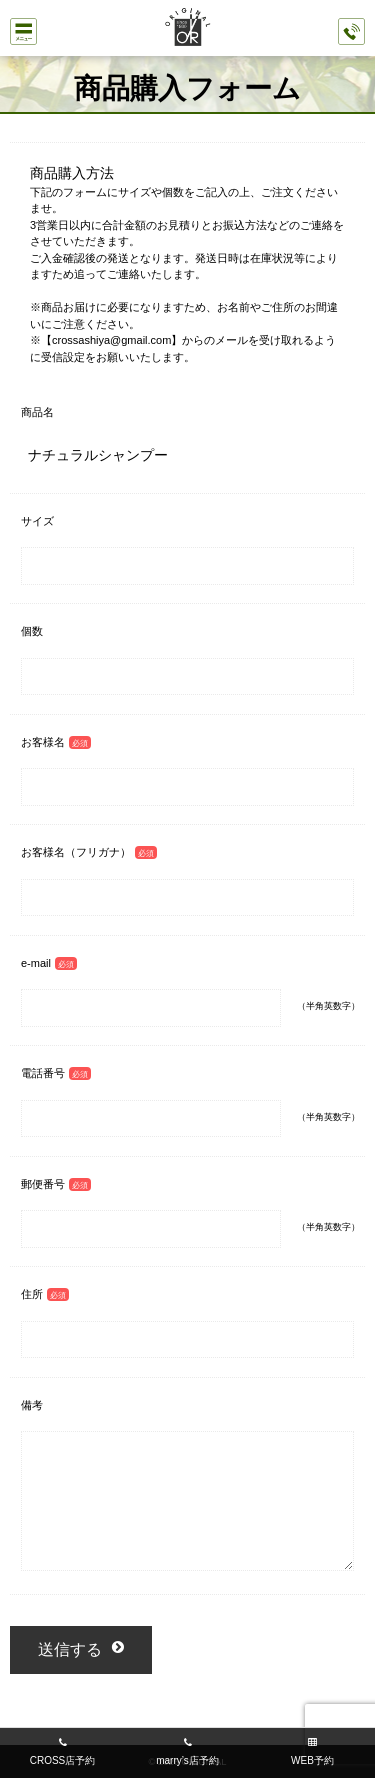 Image resolution: width=375 pixels, height=1778 pixels. Describe the element at coordinates (312, 1760) in the screenshot. I see `WEB予約` at that location.